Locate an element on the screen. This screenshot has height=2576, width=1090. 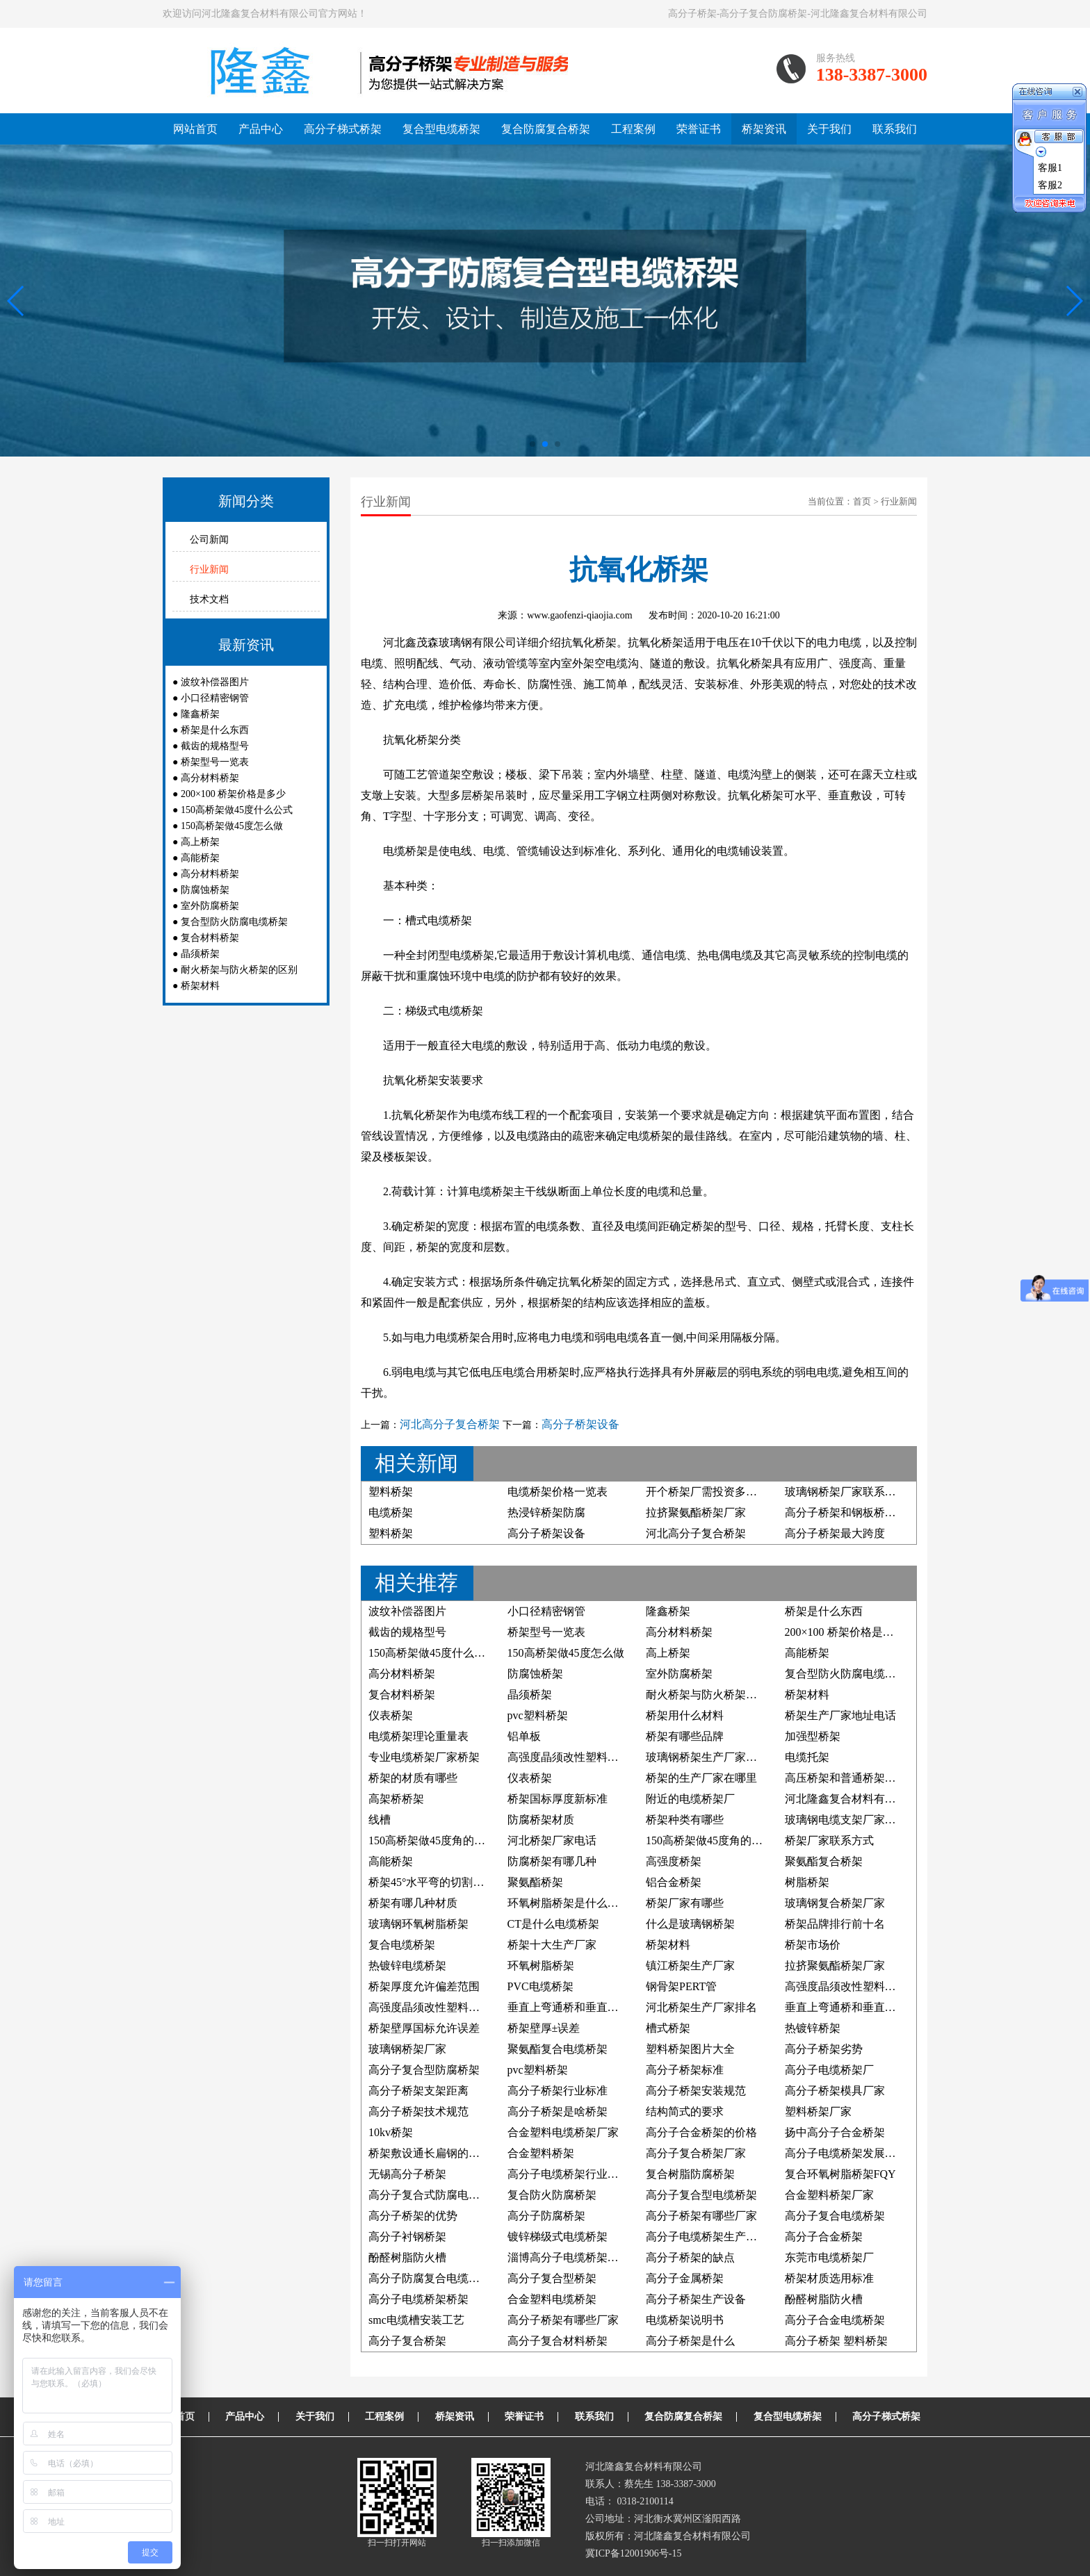
高分子复合桥架 is located at coordinates (407, 2341).